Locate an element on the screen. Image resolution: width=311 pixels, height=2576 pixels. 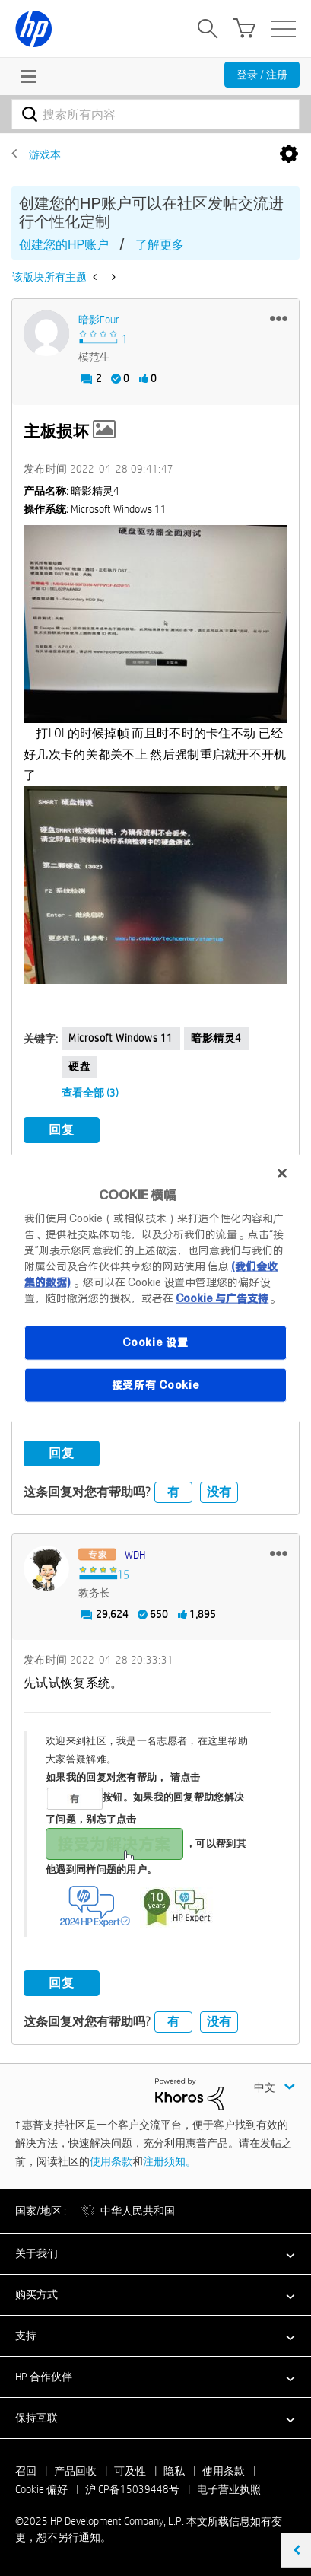
了解更多 is located at coordinates (159, 244).